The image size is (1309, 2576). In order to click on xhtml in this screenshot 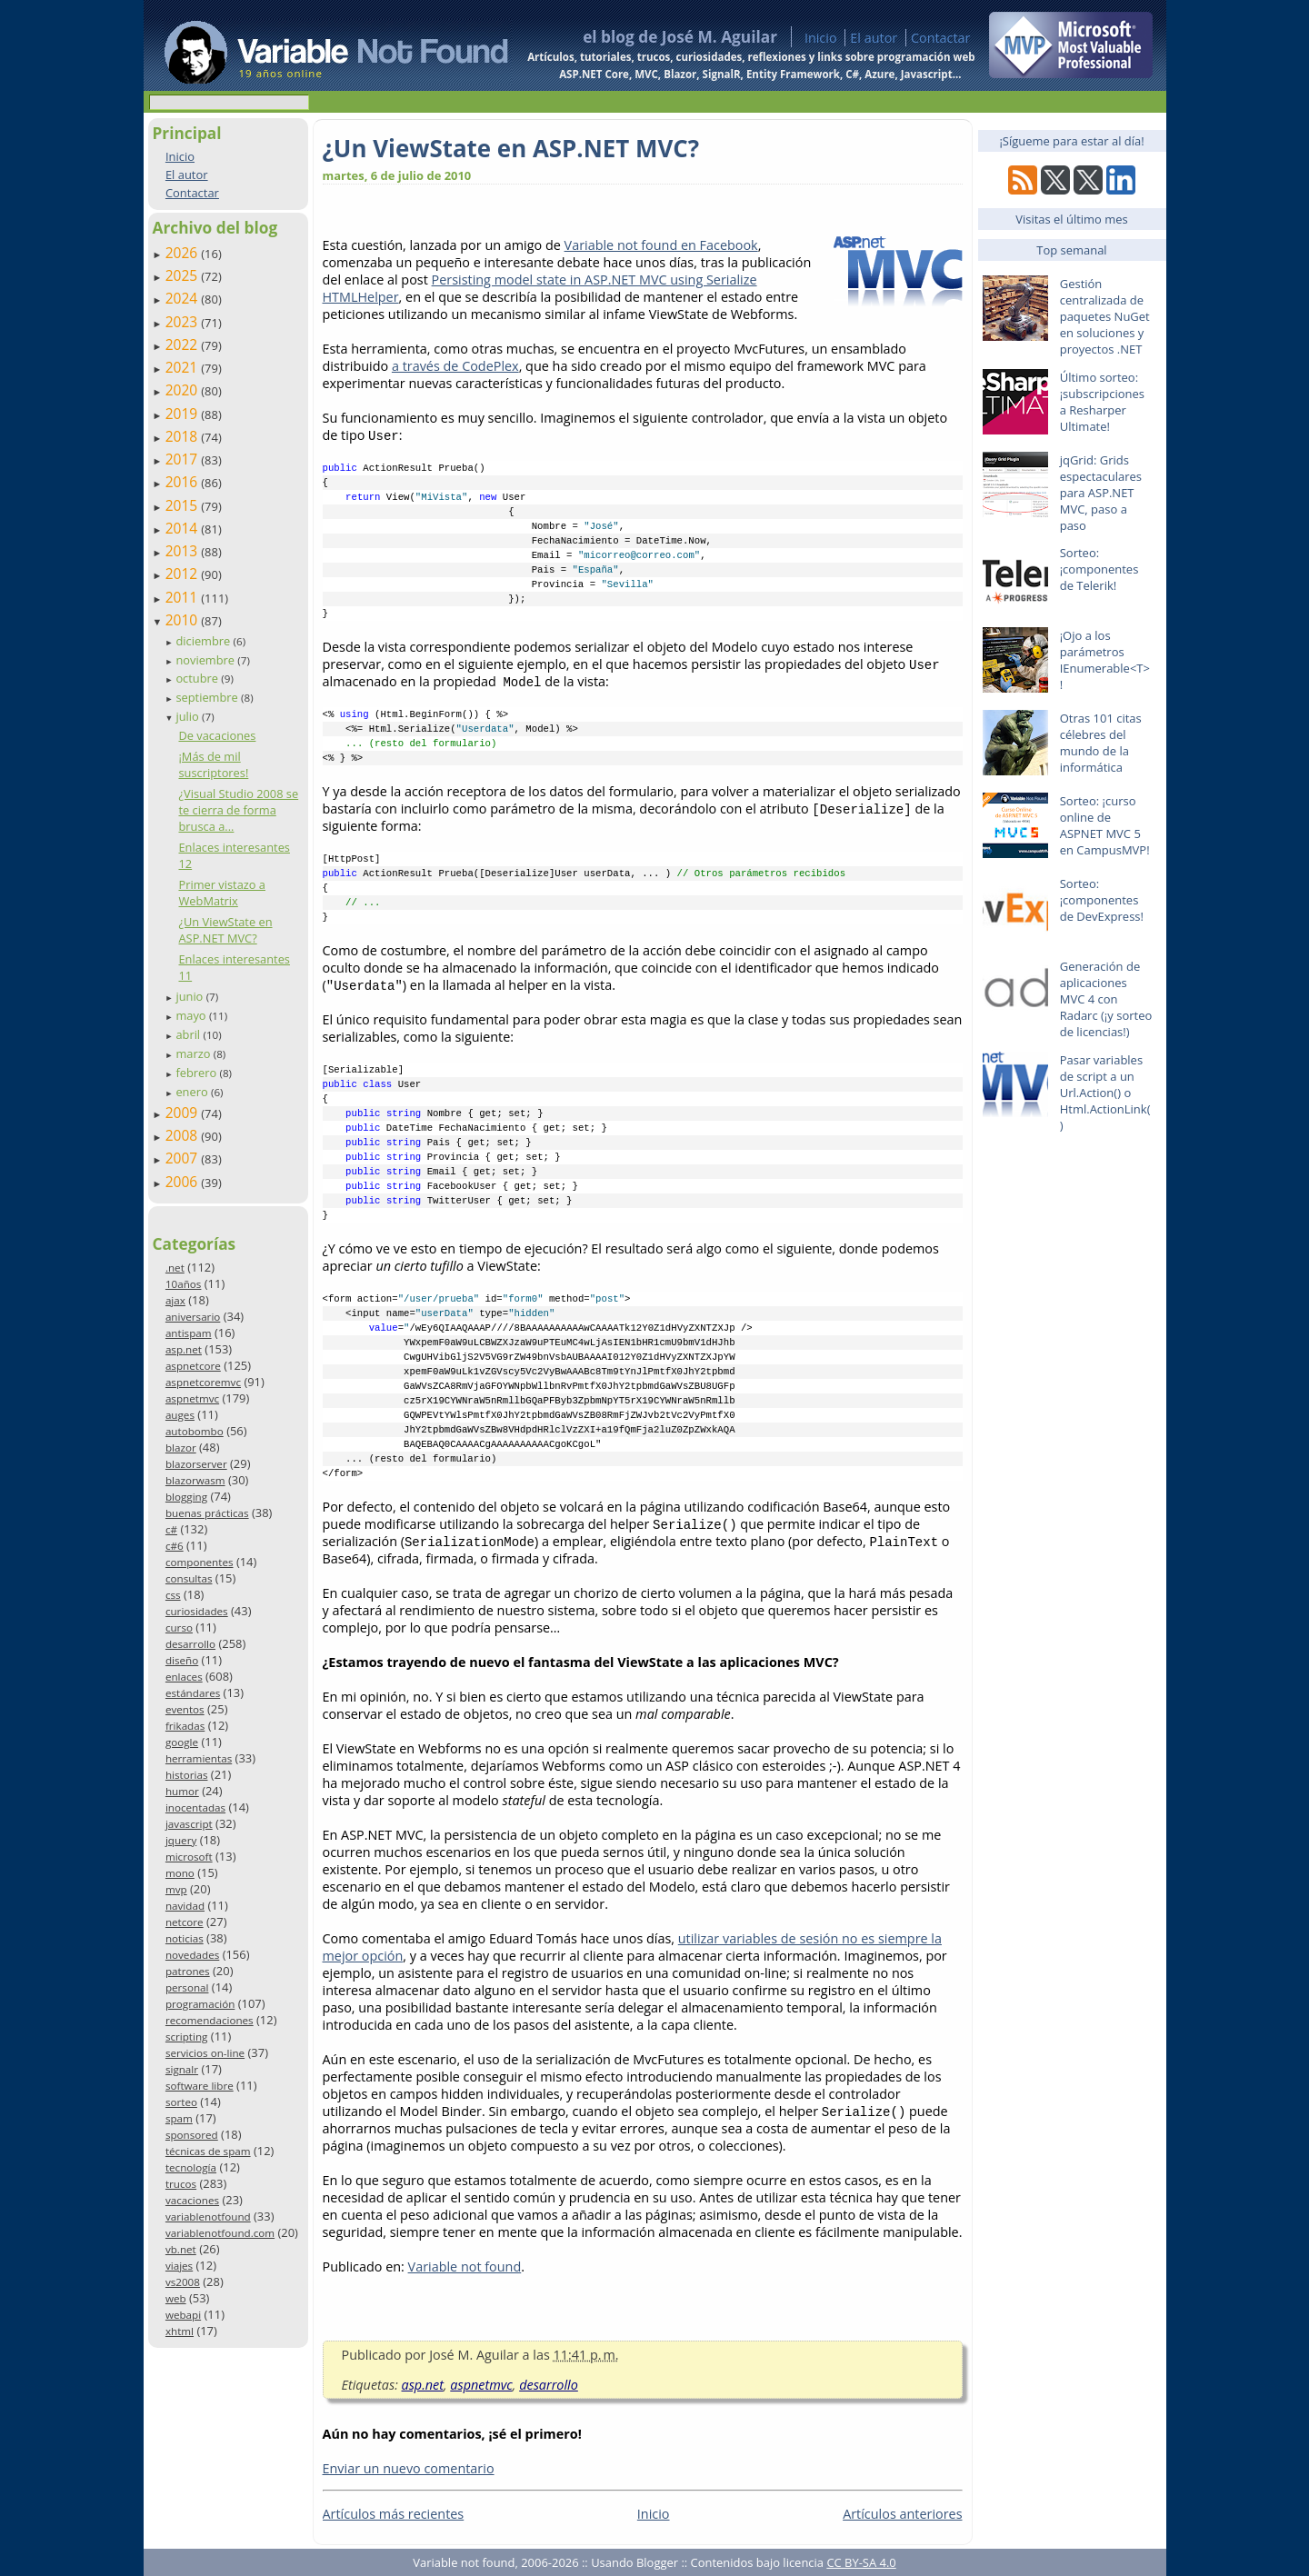, I will do `click(179, 2331)`.